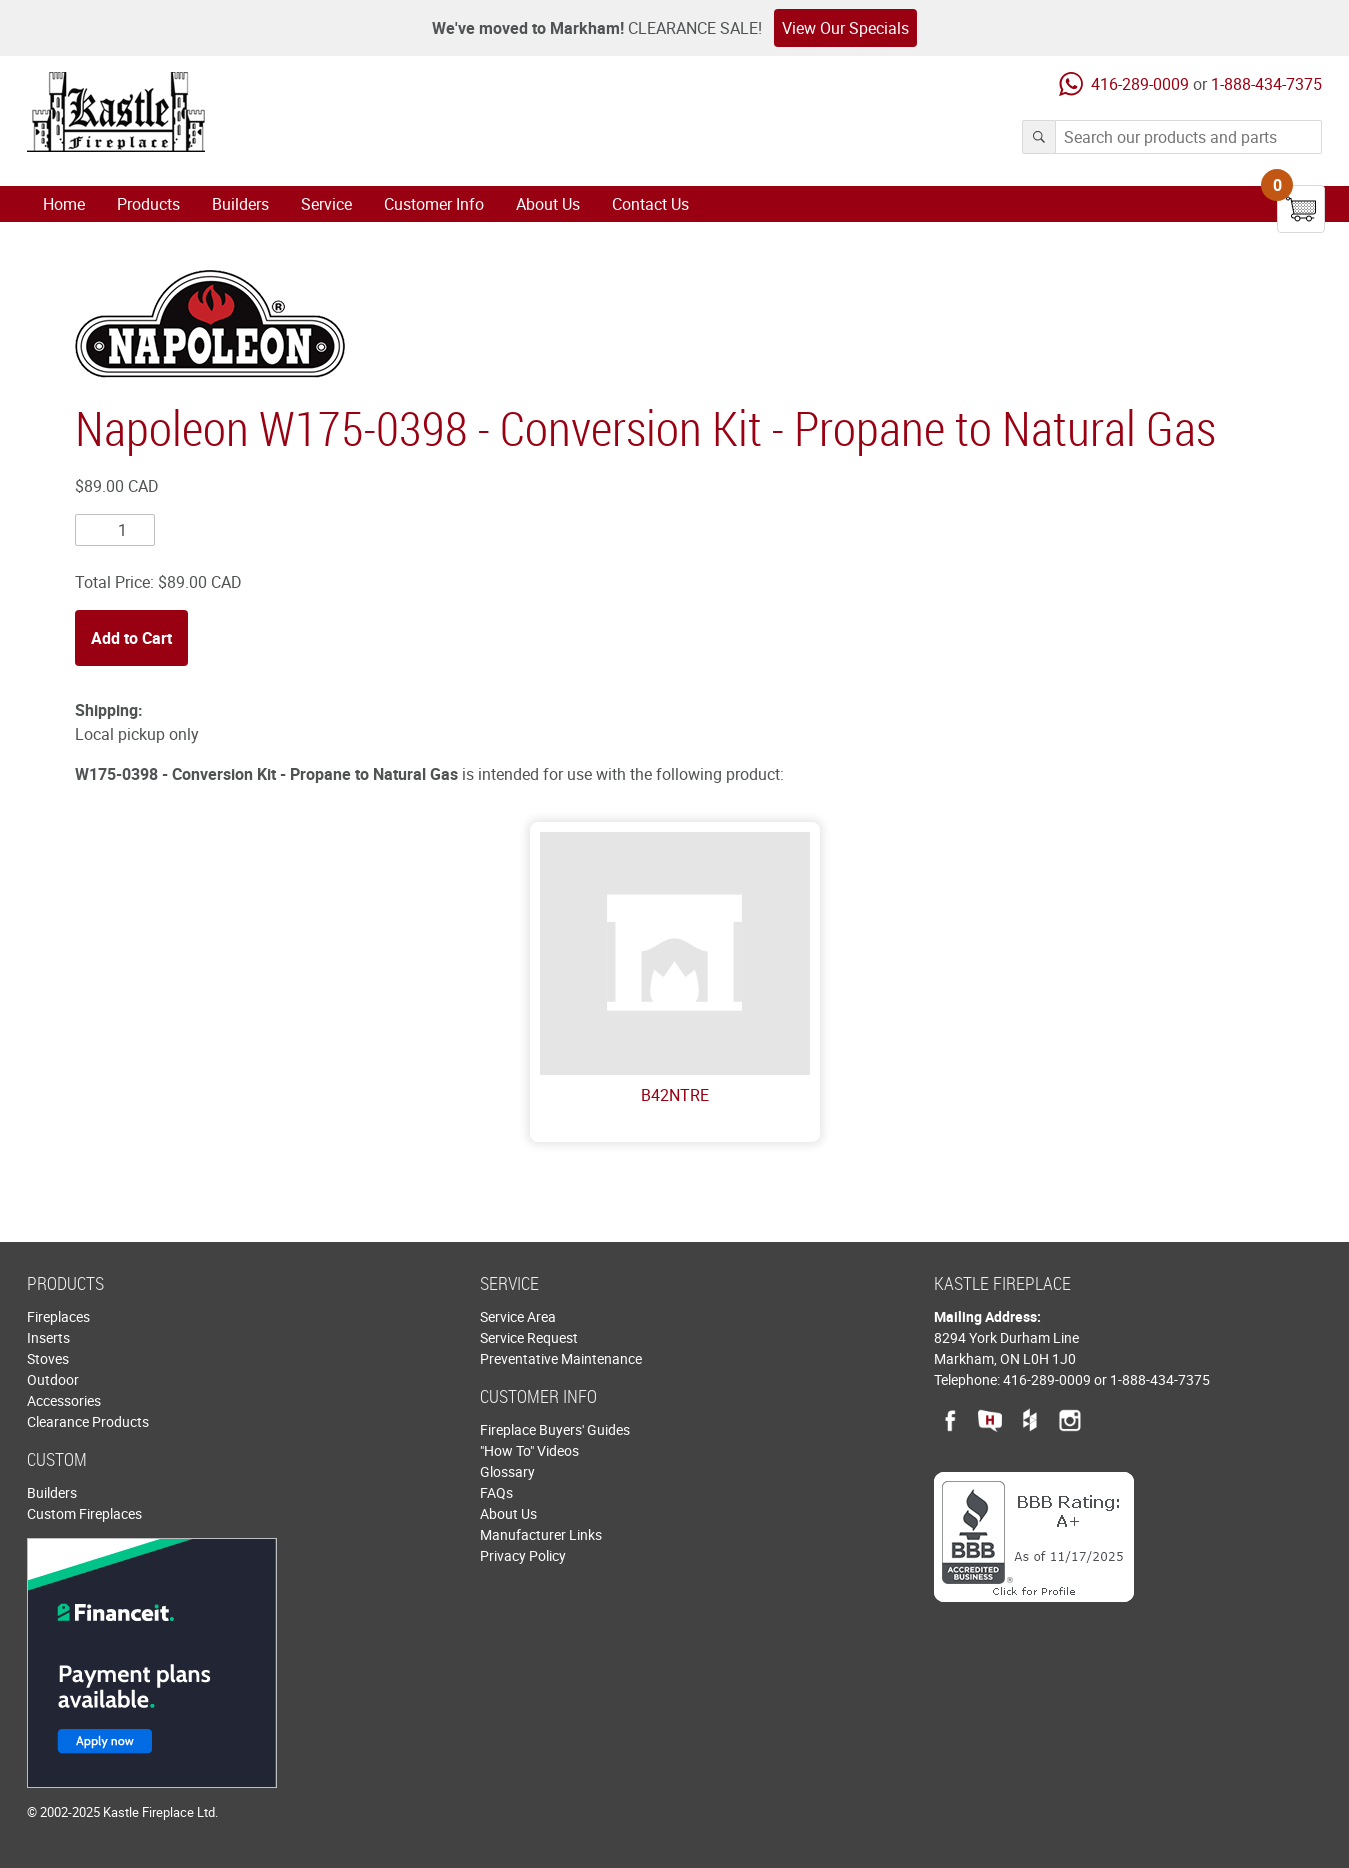  What do you see at coordinates (48, 1358) in the screenshot?
I see `Stoves` at bounding box center [48, 1358].